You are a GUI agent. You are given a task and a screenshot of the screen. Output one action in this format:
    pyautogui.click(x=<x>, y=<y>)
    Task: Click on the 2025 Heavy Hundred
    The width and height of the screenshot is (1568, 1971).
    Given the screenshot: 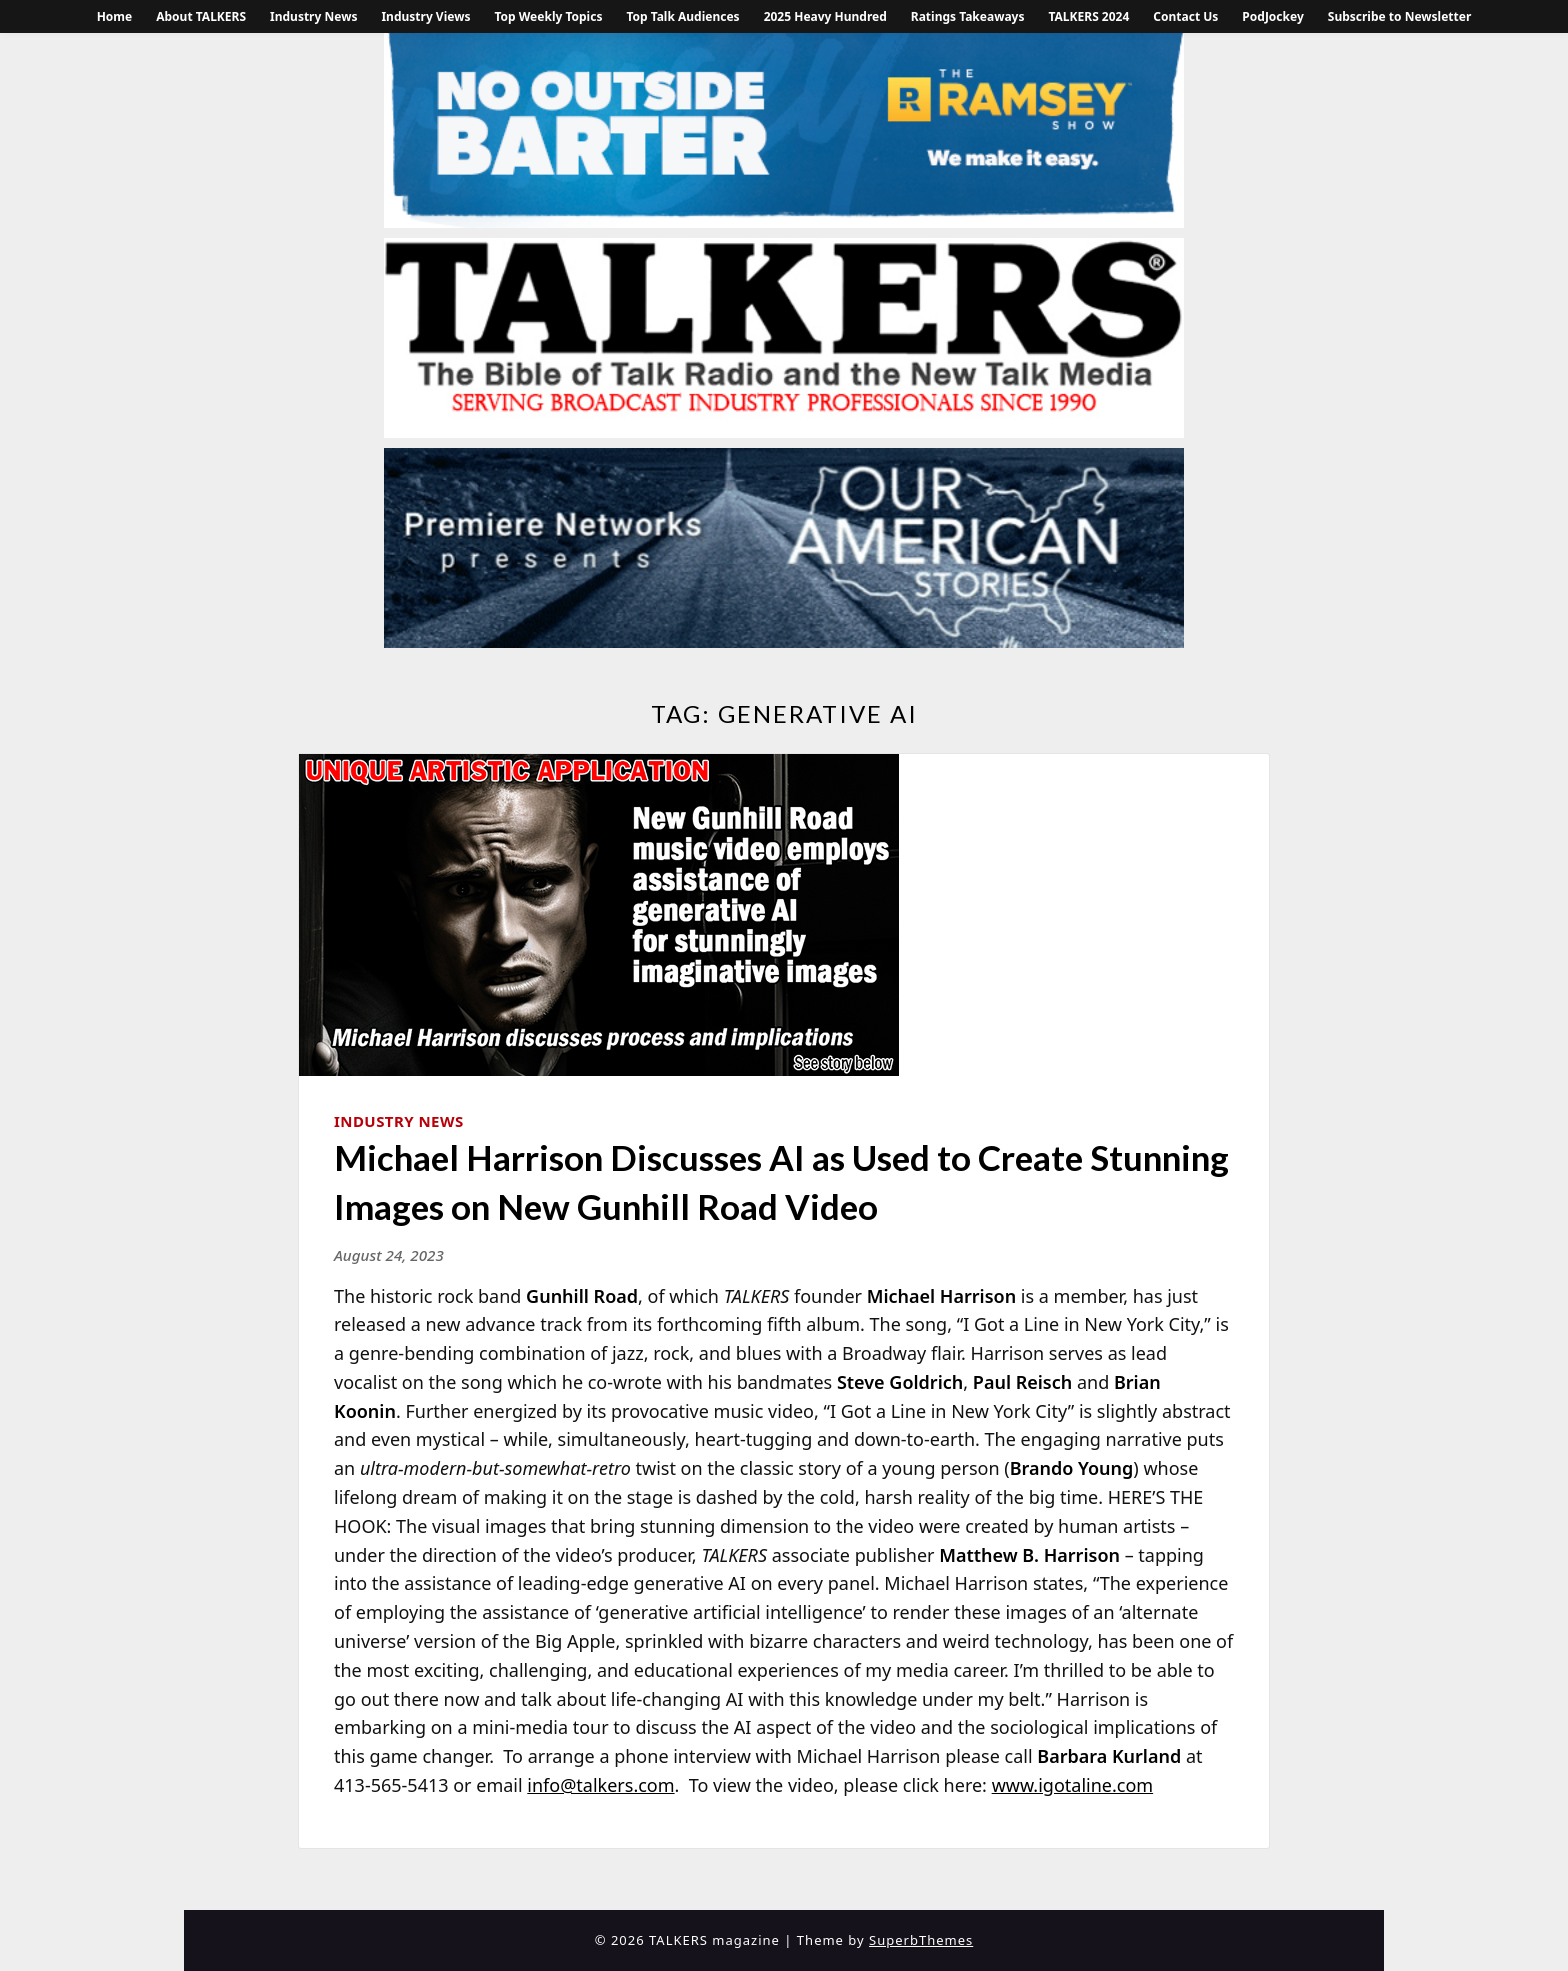 What is the action you would take?
    pyautogui.click(x=825, y=16)
    